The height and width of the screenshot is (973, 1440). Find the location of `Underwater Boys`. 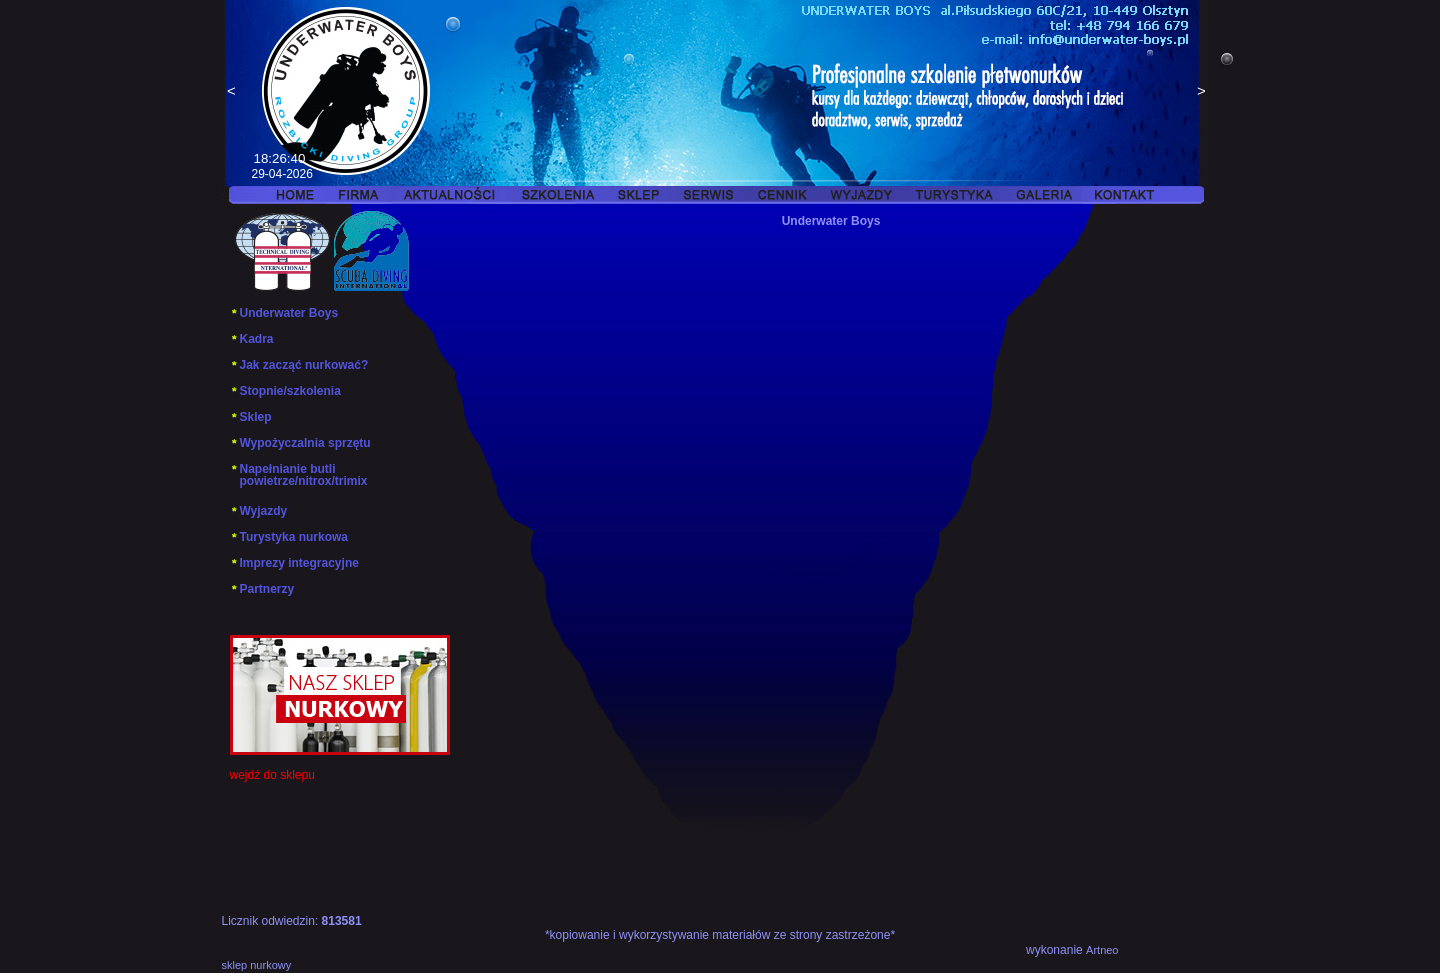

Underwater Boys is located at coordinates (284, 313).